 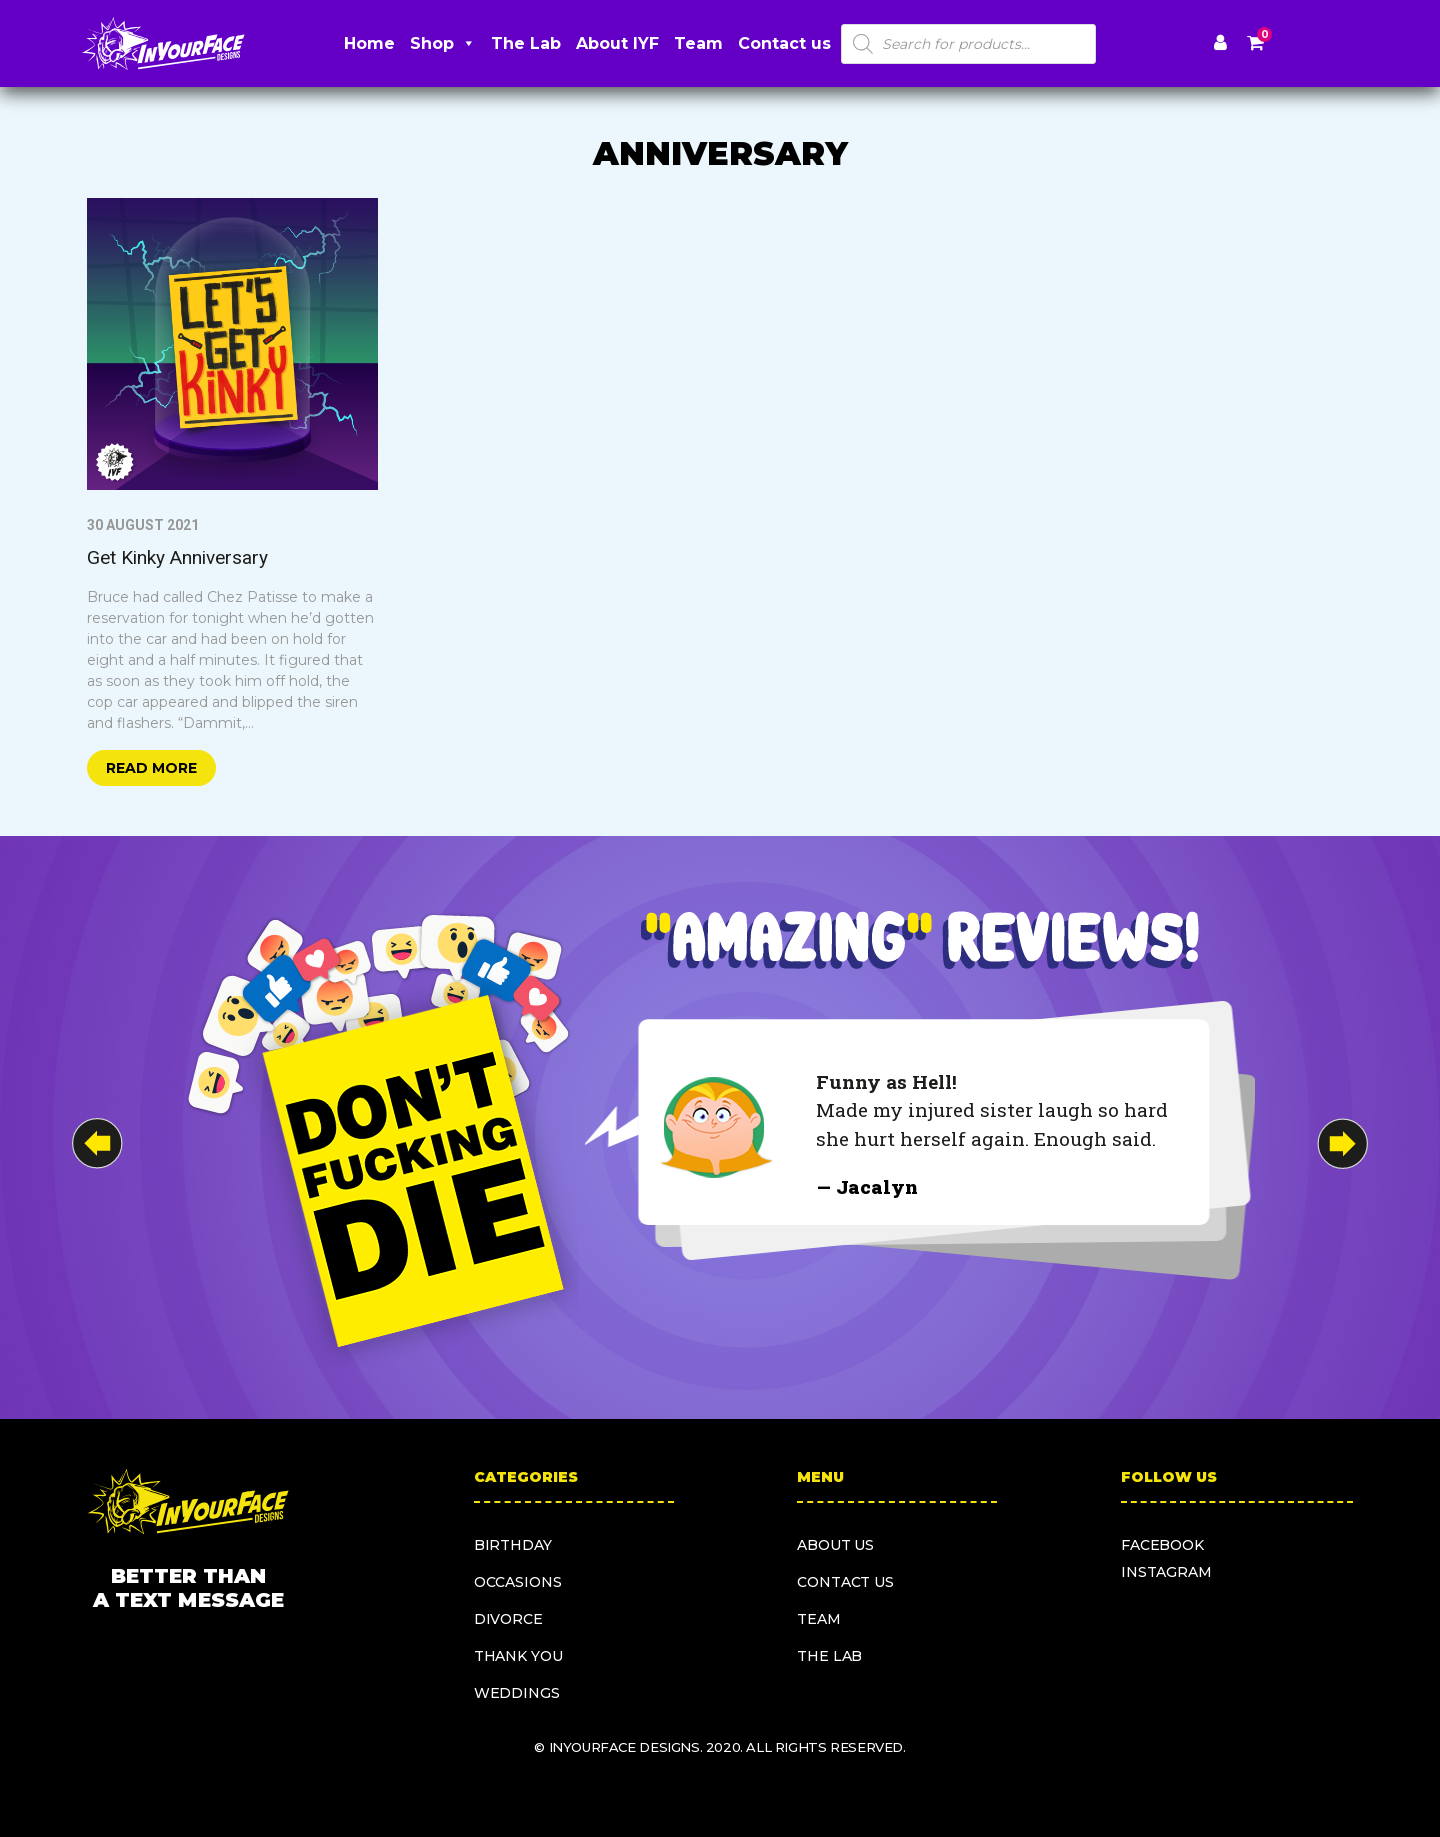 I want to click on instagram, so click(x=1166, y=1572).